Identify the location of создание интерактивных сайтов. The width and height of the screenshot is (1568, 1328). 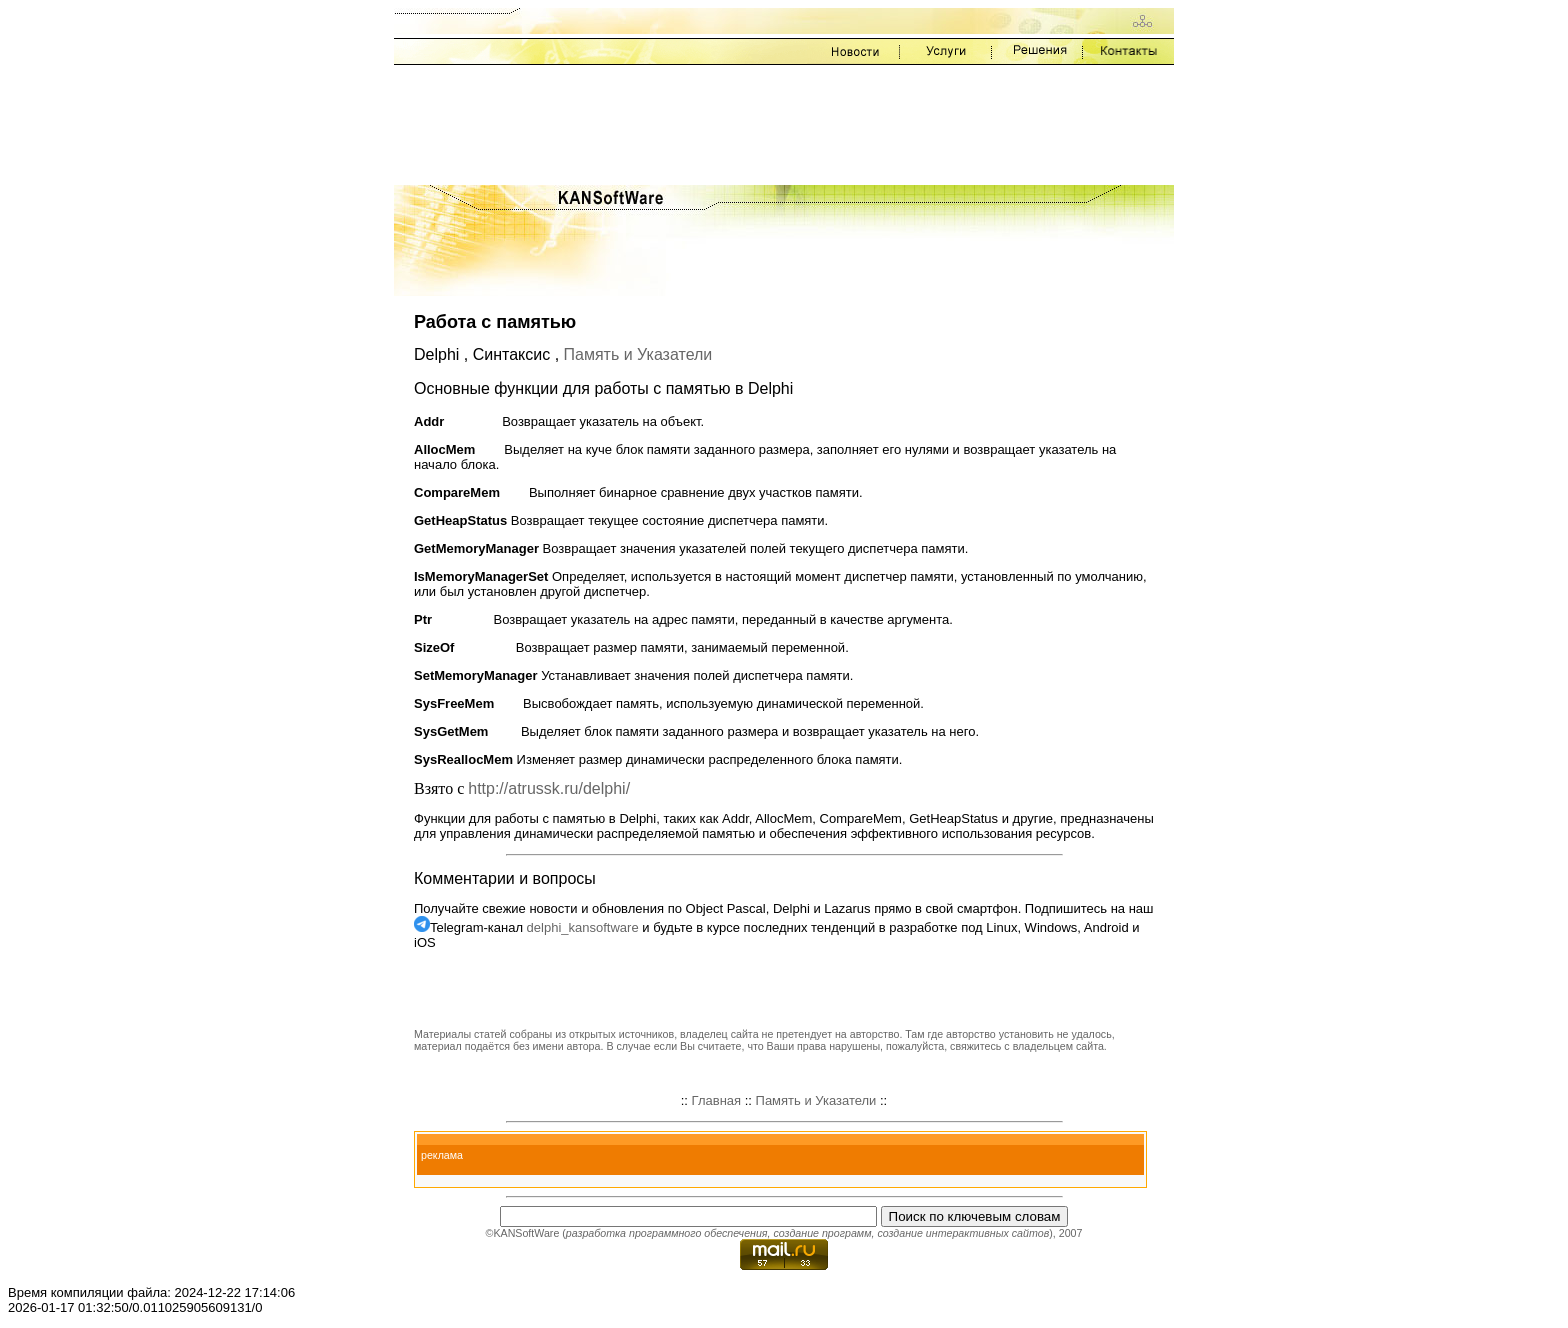
(963, 1233).